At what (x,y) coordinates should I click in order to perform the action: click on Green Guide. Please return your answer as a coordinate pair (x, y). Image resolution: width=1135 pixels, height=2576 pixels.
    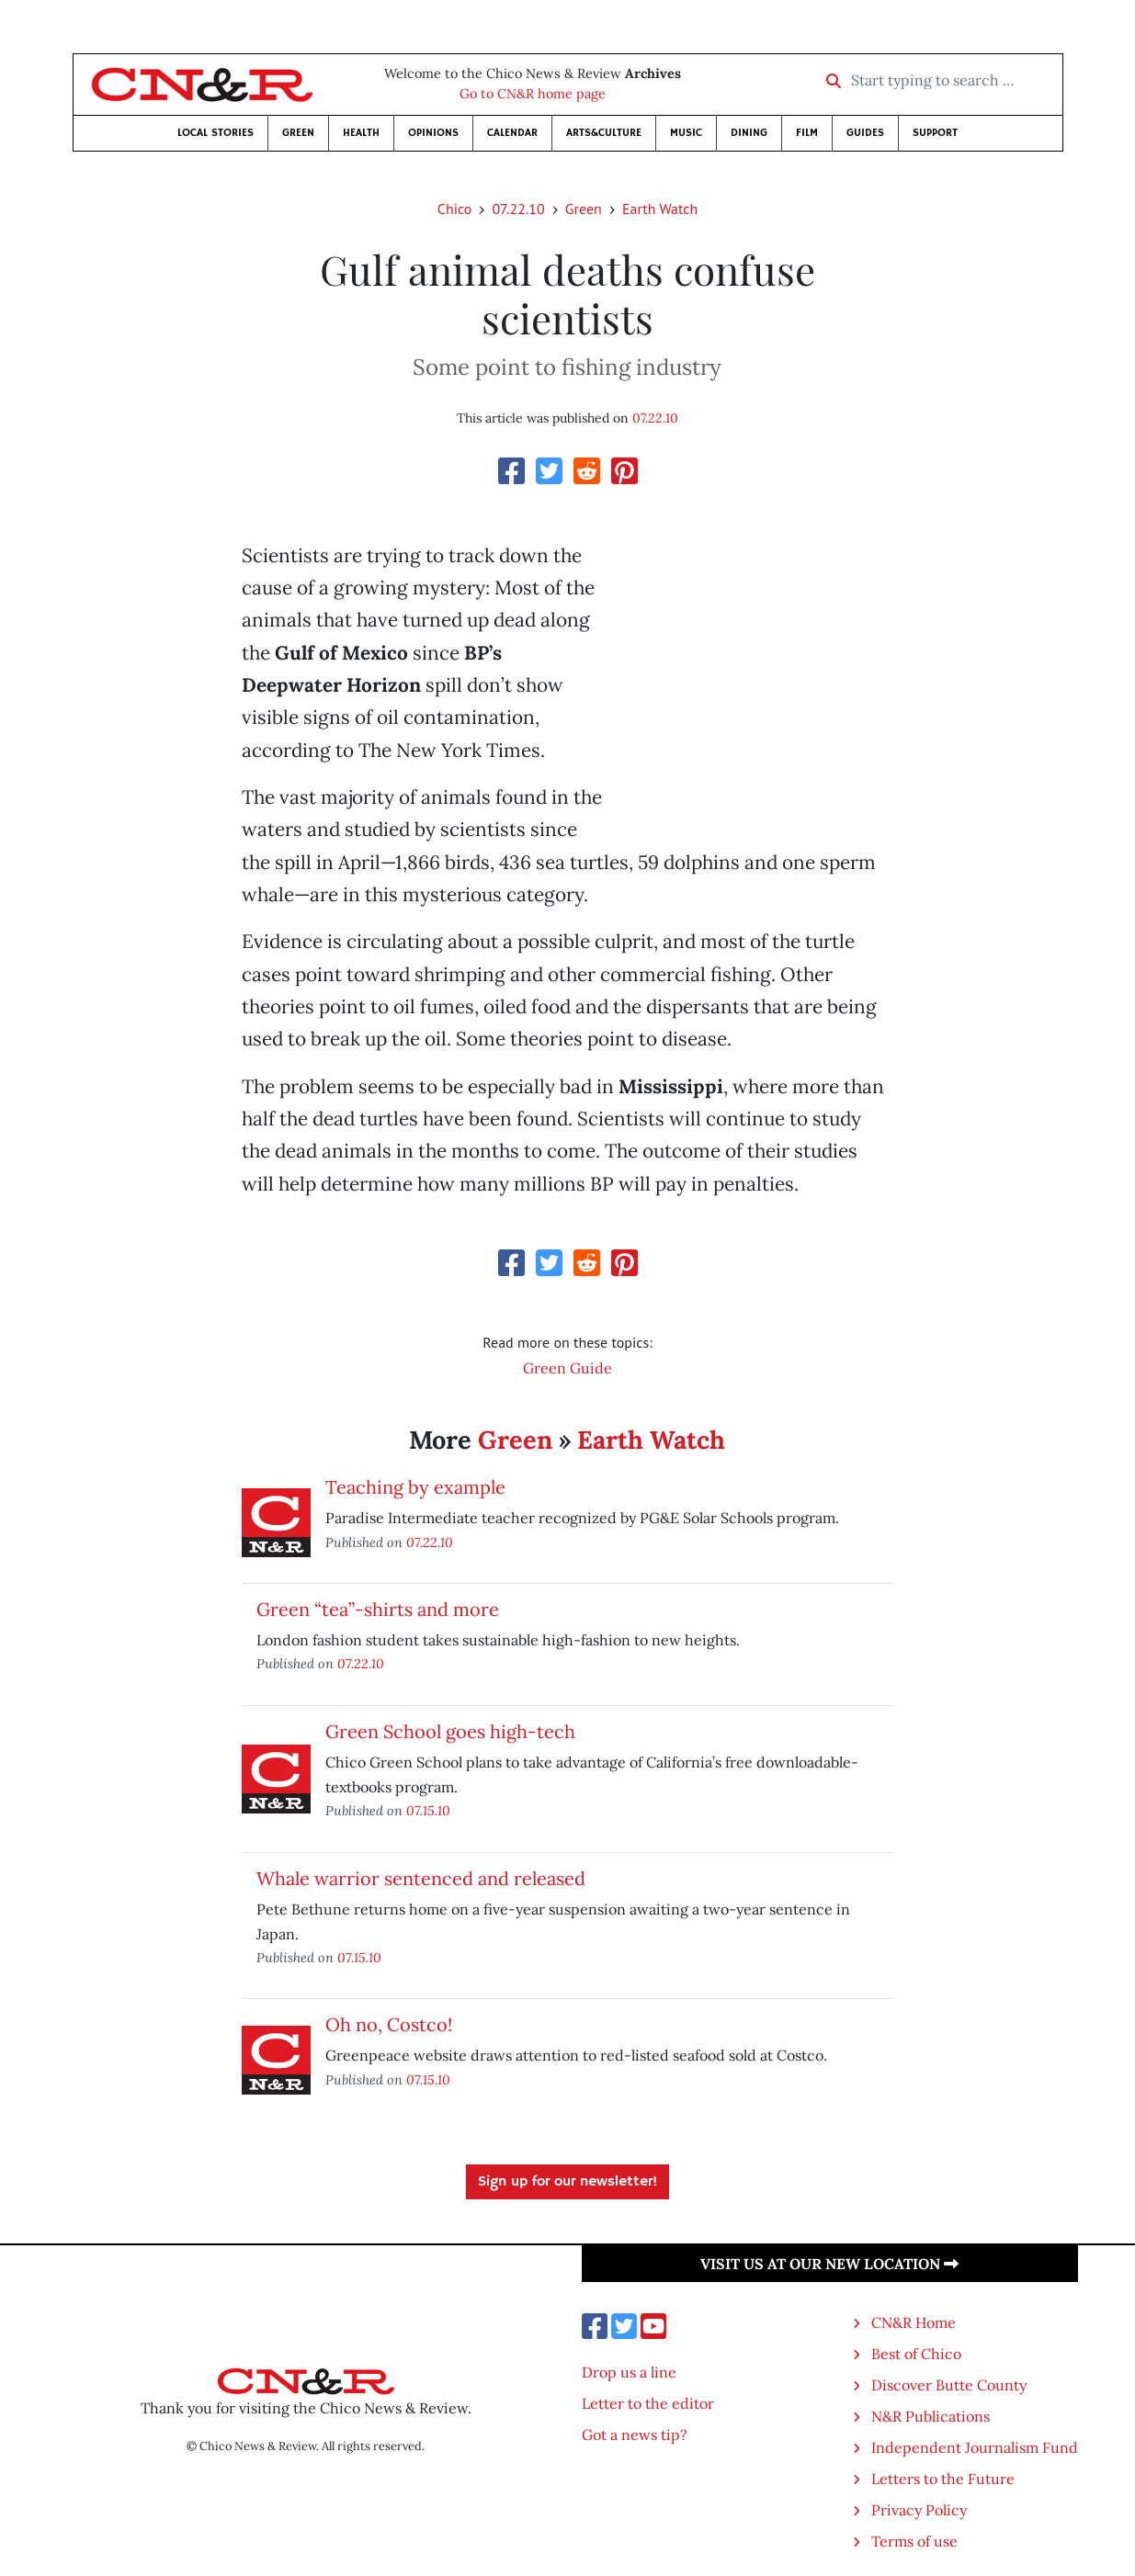
    Looking at the image, I should click on (567, 1368).